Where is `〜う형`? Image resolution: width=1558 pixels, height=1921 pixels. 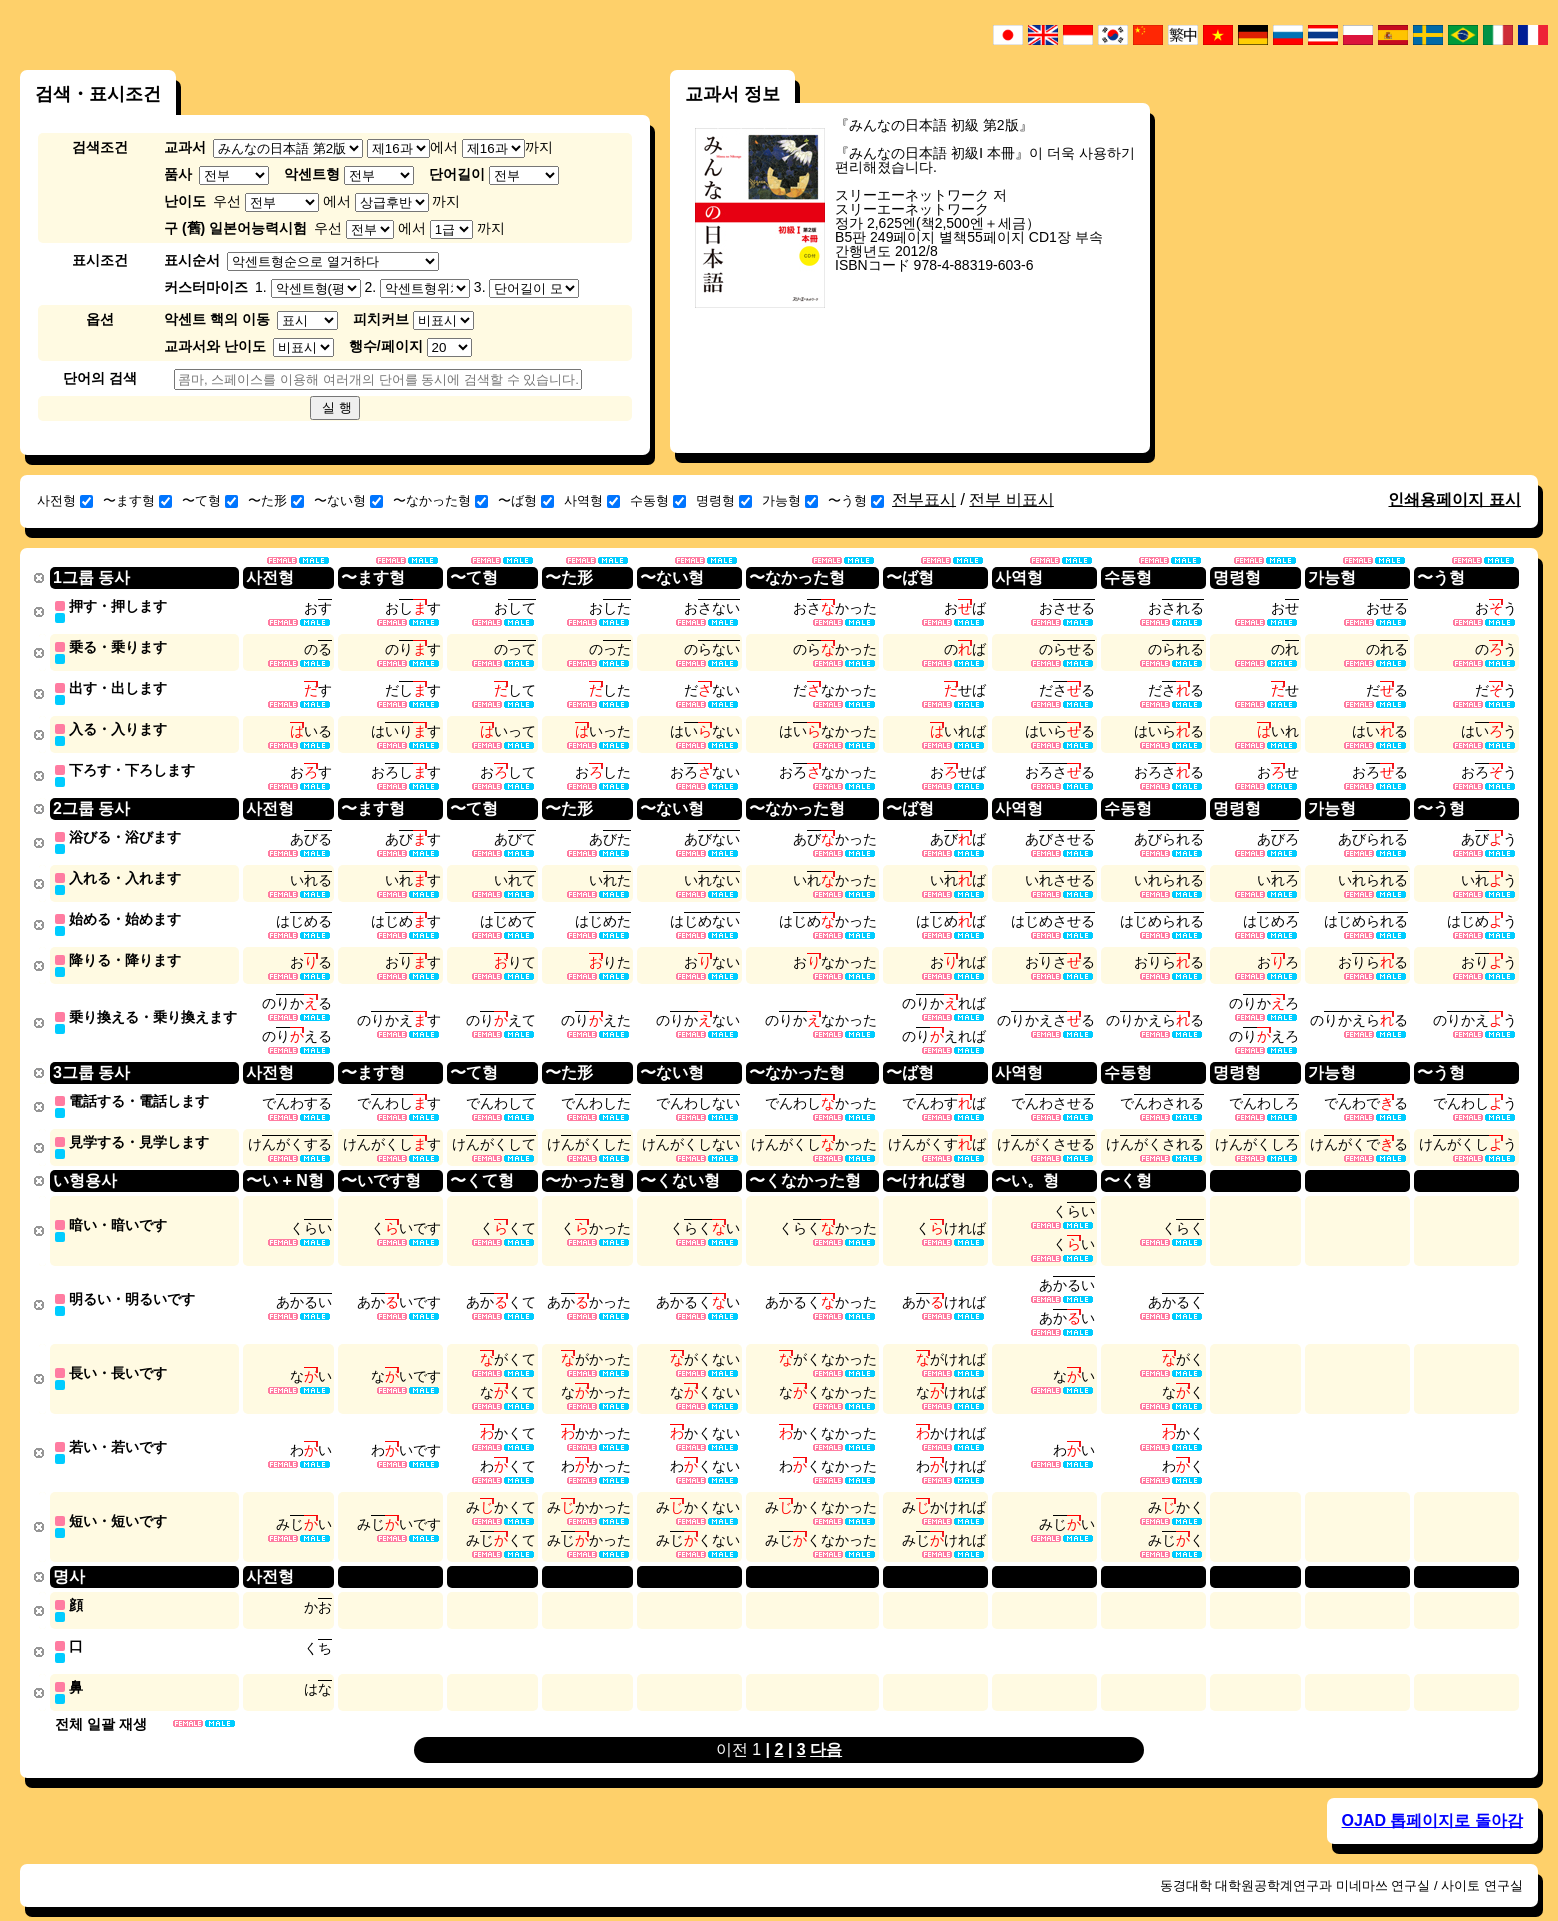 〜う형 is located at coordinates (856, 500).